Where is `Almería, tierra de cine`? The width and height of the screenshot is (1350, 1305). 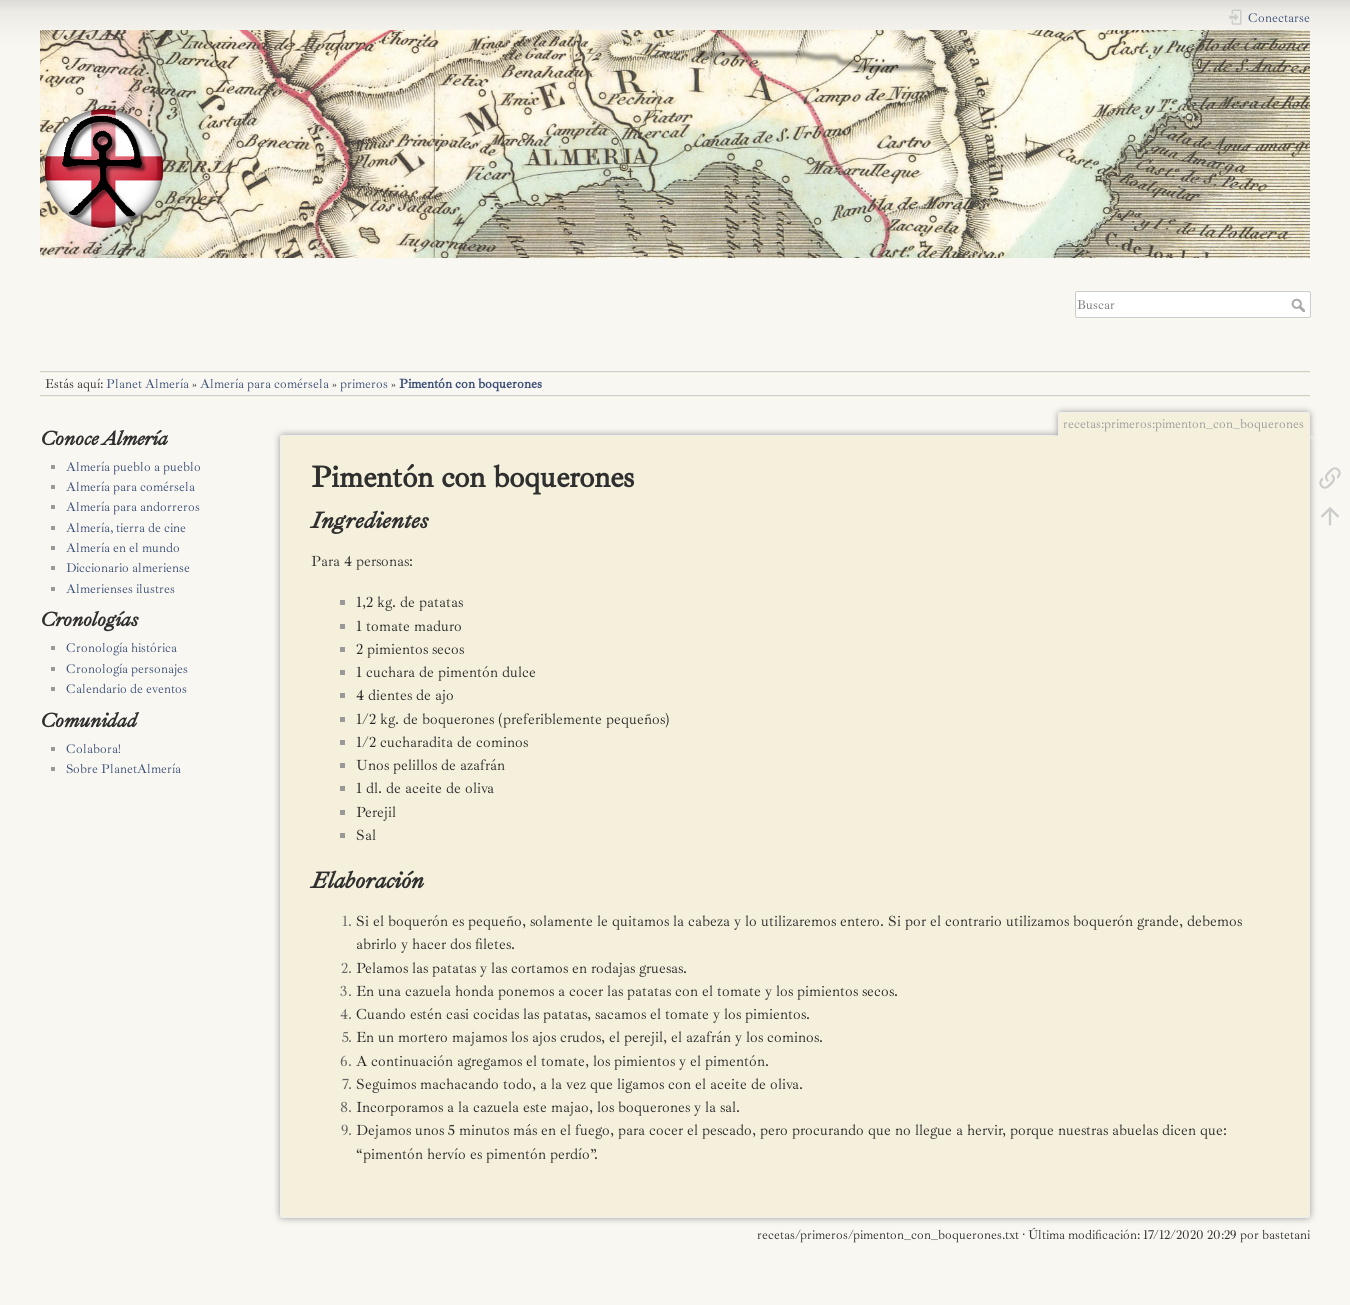 Almería, tierra de cine is located at coordinates (126, 528).